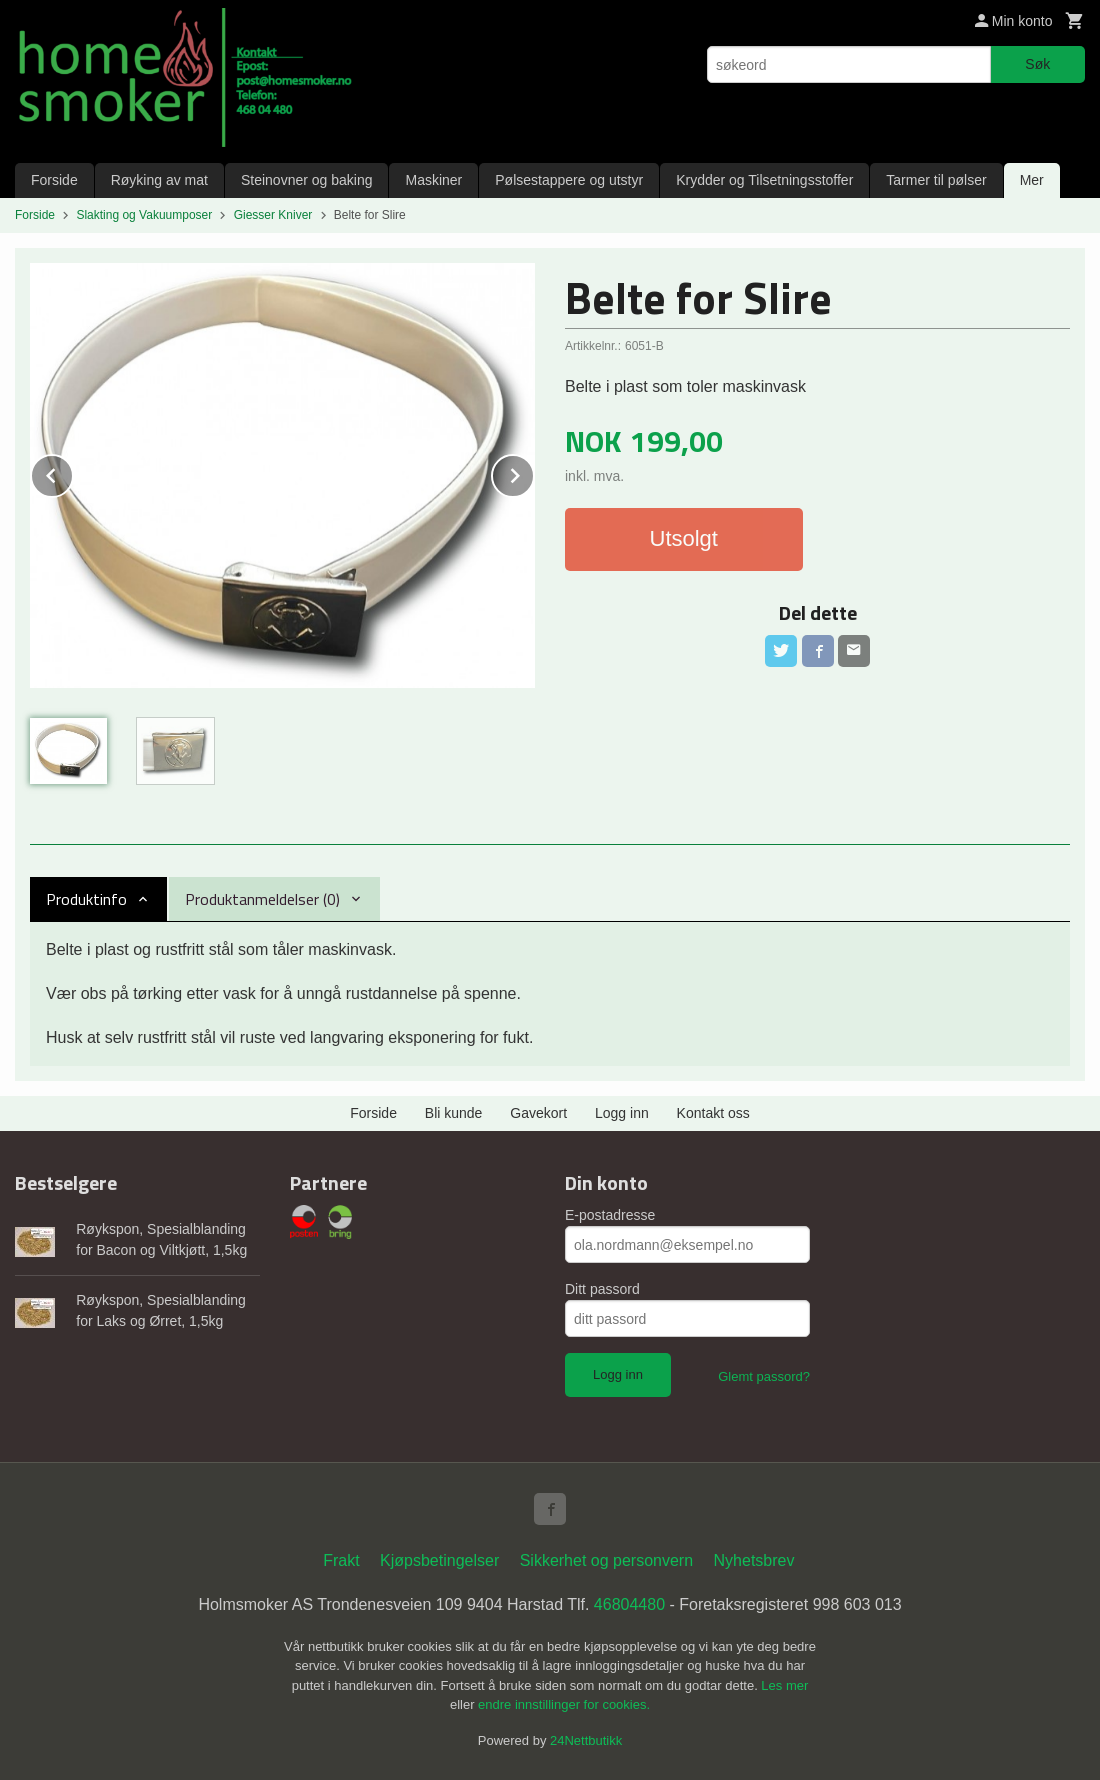 The width and height of the screenshot is (1100, 1780). Describe the element at coordinates (684, 538) in the screenshot. I see `Utsolgt` at that location.